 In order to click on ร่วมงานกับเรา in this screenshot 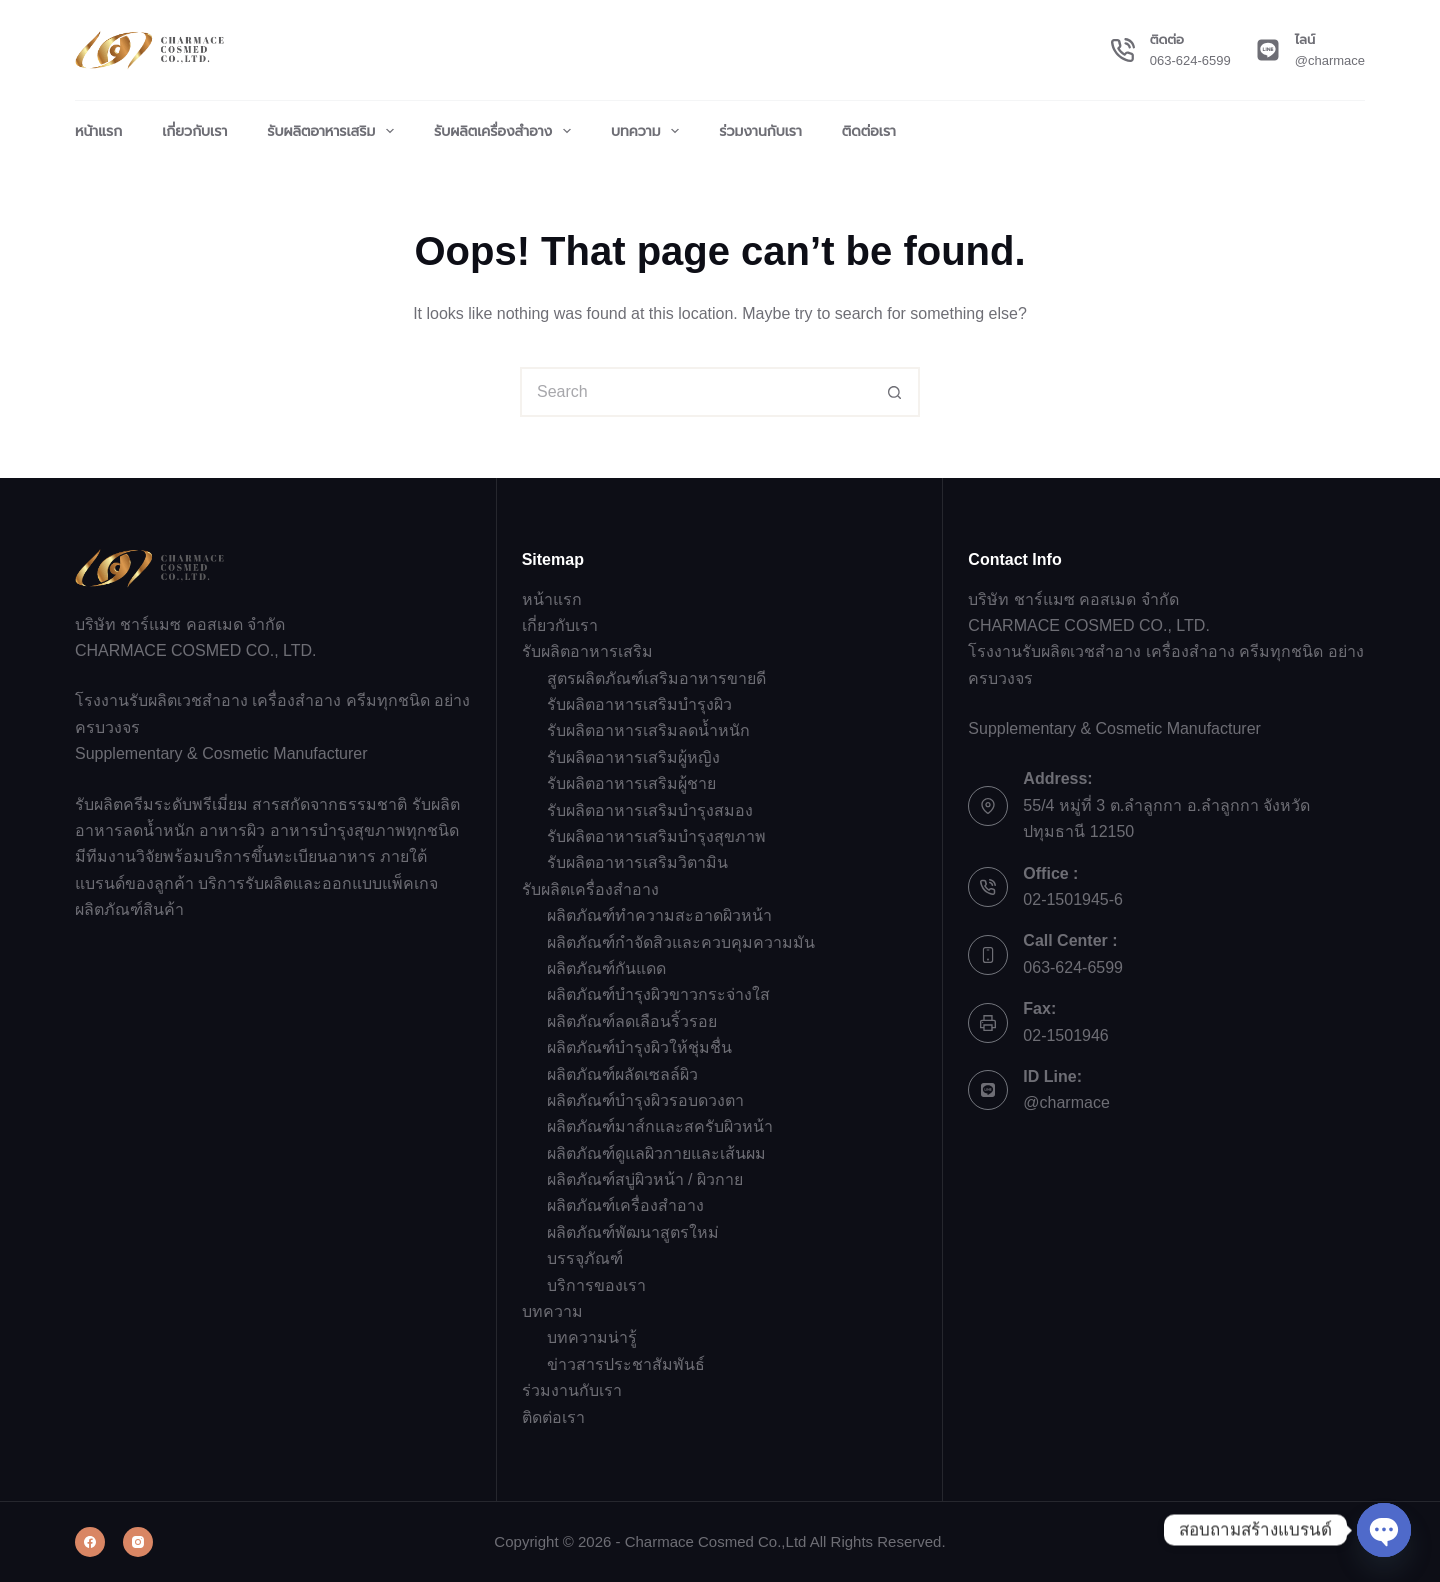, I will do `click(760, 131)`.